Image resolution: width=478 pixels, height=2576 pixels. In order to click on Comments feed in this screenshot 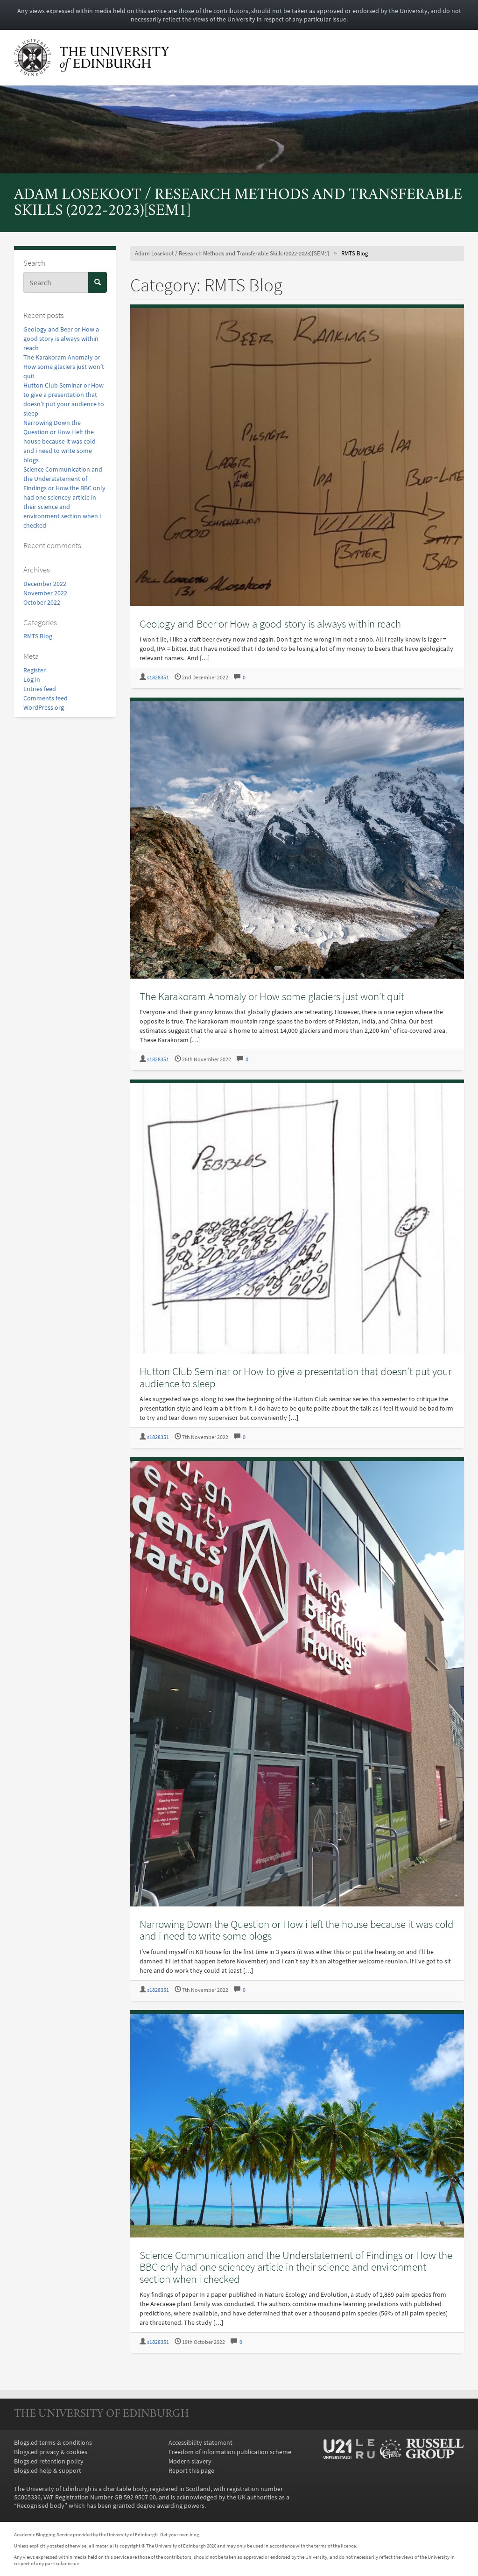, I will do `click(45, 698)`.